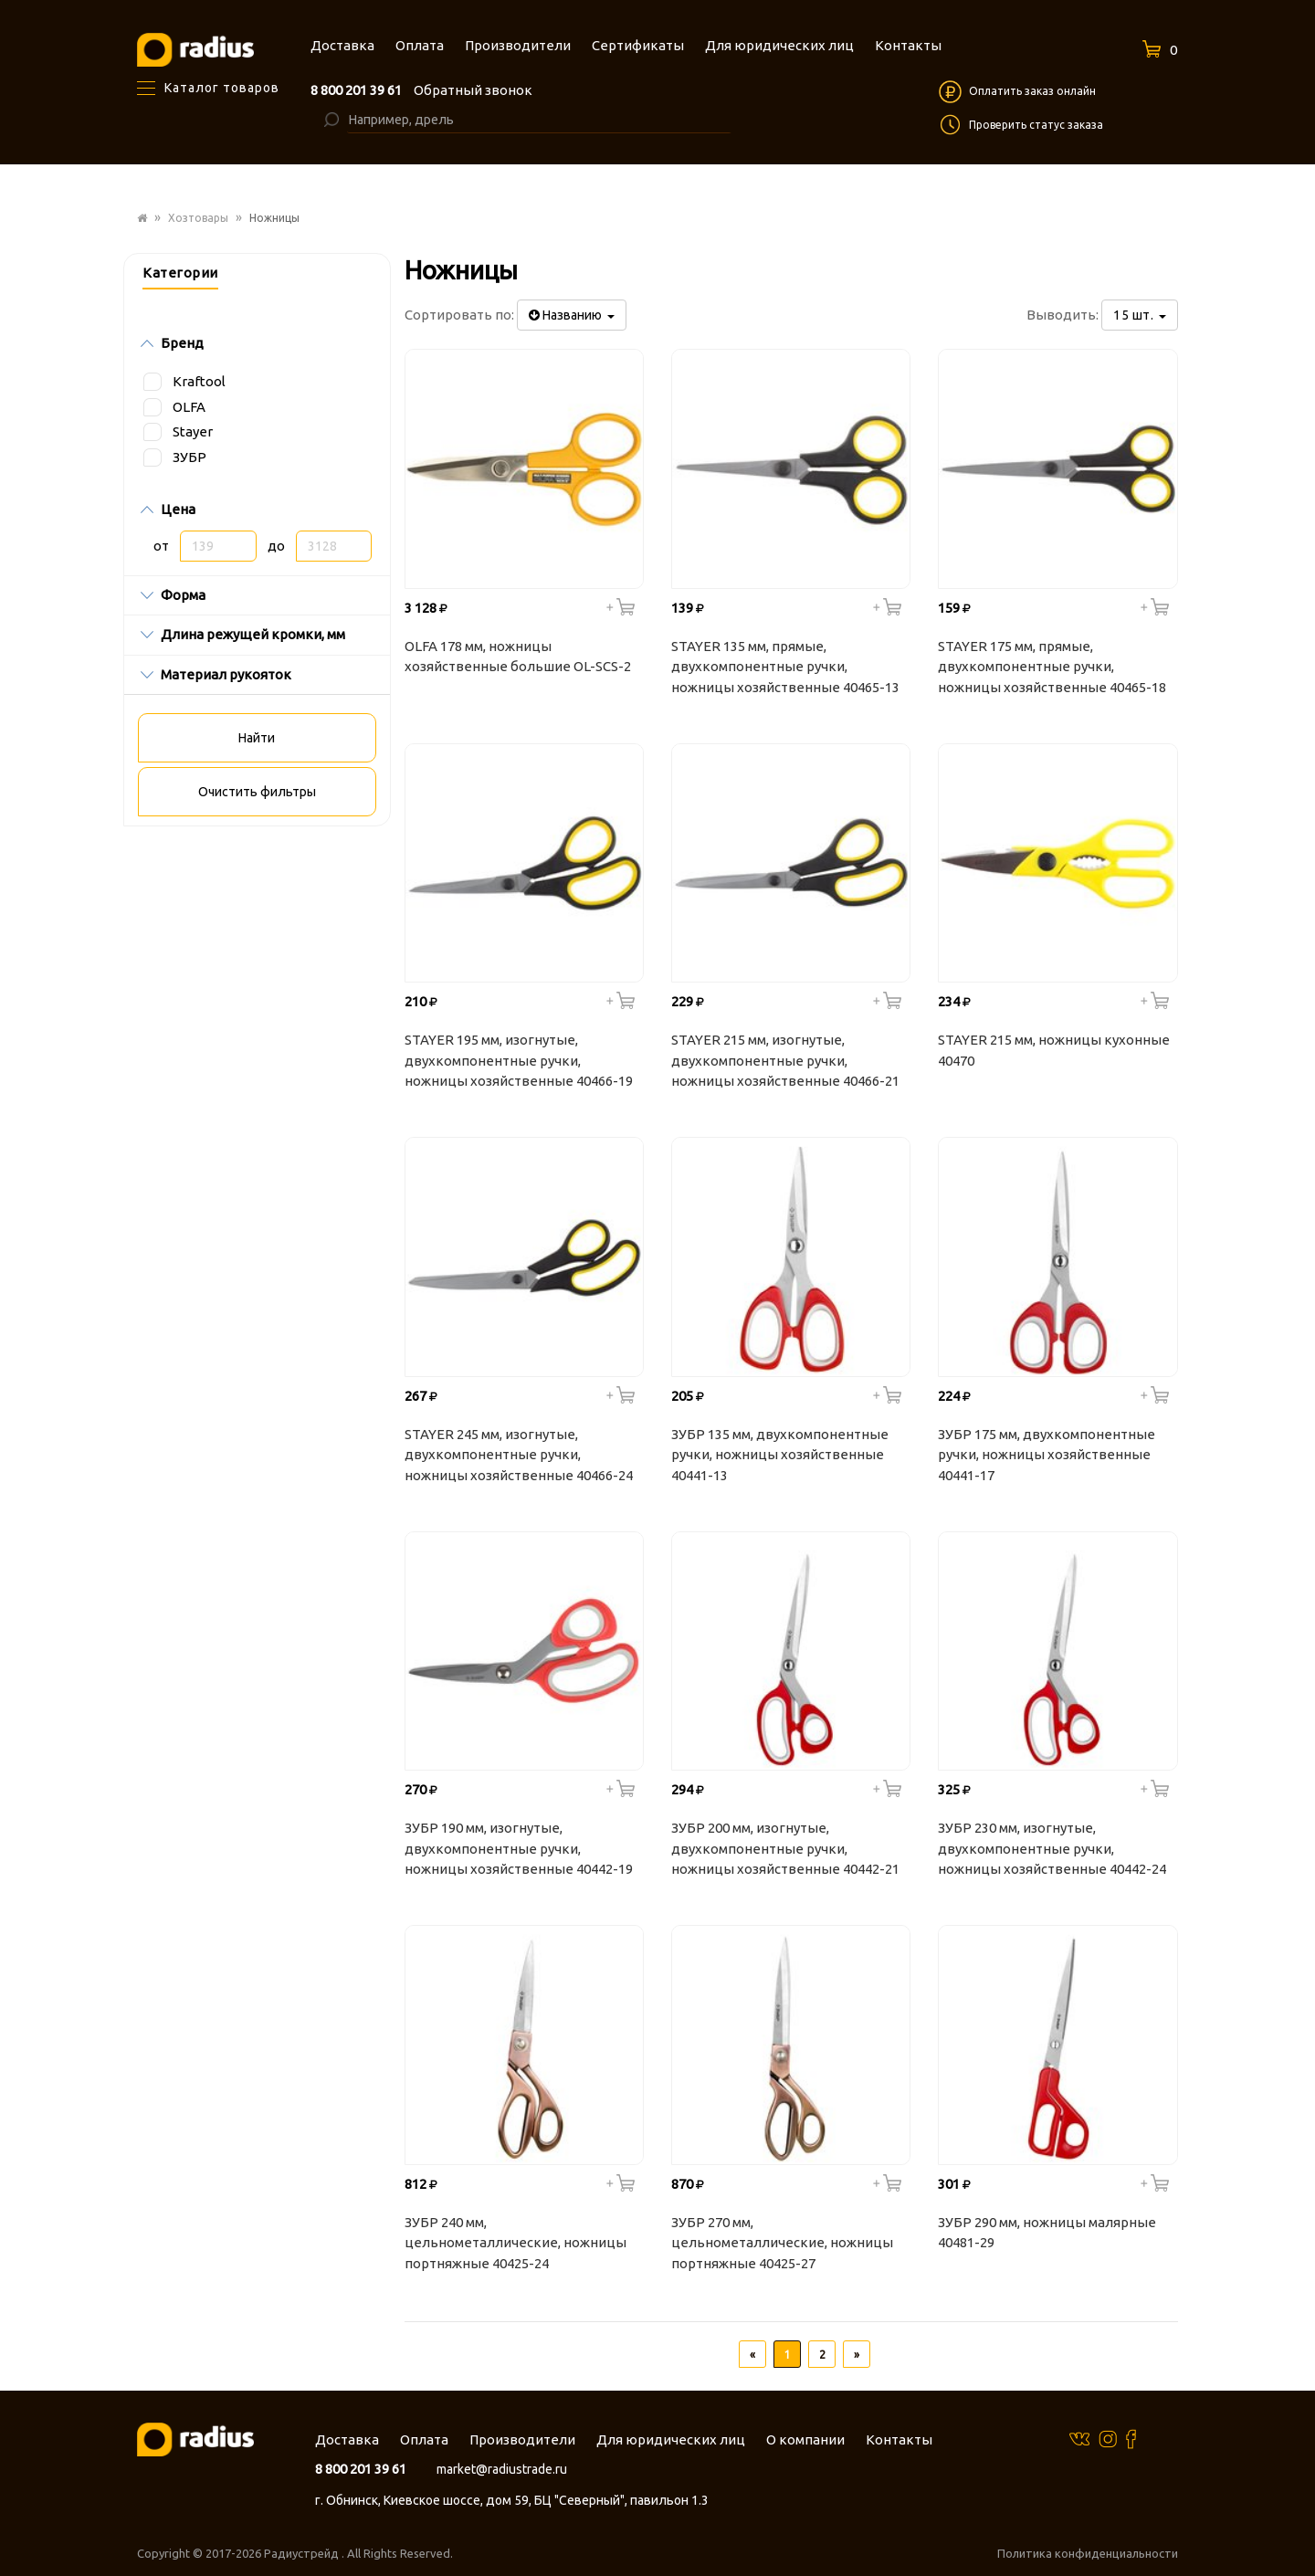 Image resolution: width=1315 pixels, height=2576 pixels. I want to click on ЗУБР 200 мм, изогнутые, двухкомпонентные ручки, ножницы хозяйственные 40442-21, so click(785, 1848).